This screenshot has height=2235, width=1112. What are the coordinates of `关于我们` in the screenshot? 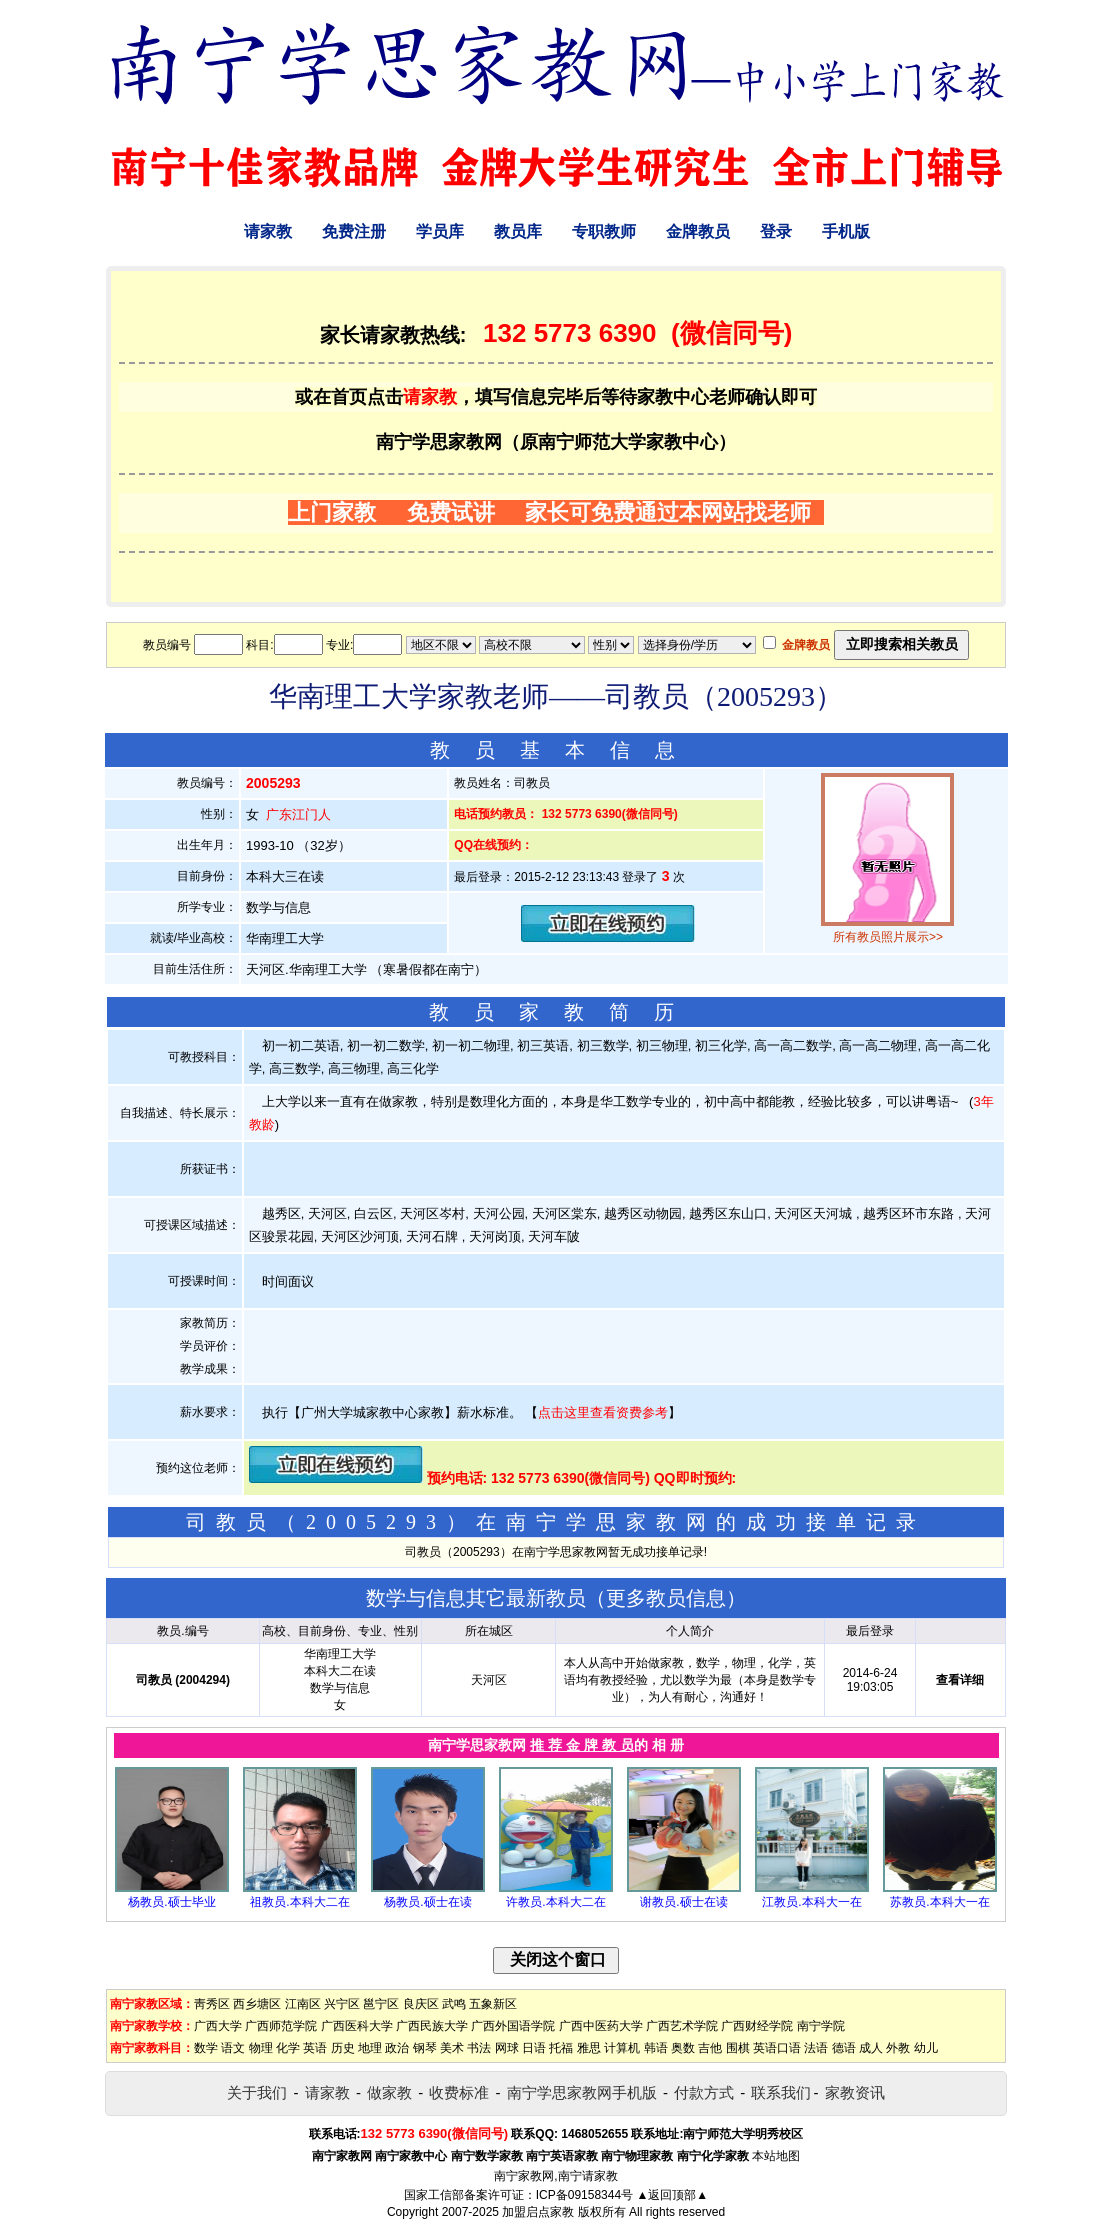 It's located at (257, 2092).